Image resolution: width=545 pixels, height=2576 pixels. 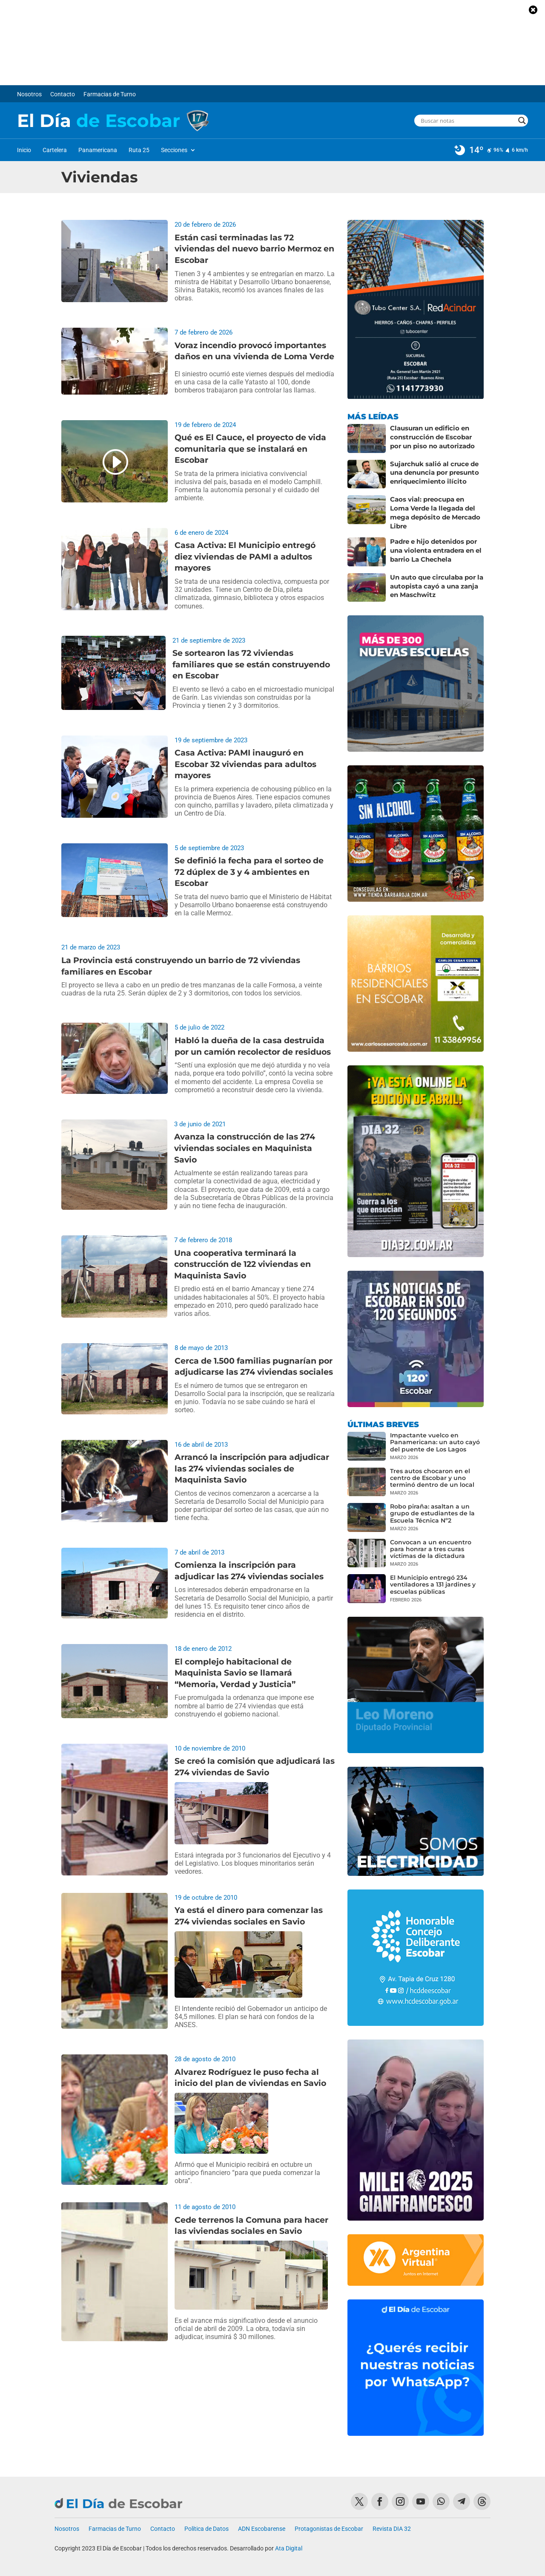 I want to click on Padre e hijo detenidos por una violenta entradera en el barrio La Chechela, so click(x=434, y=542).